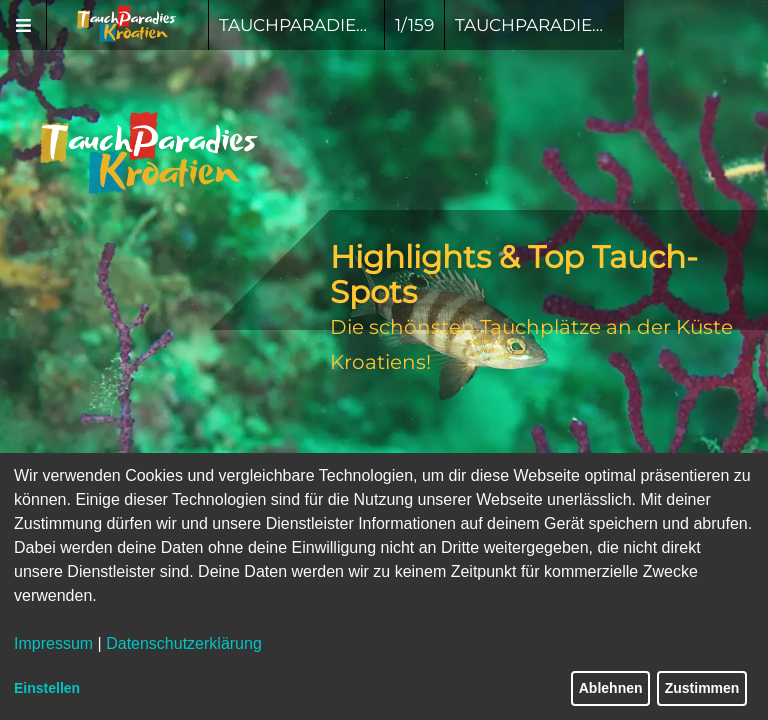 The width and height of the screenshot is (768, 720). What do you see at coordinates (47, 688) in the screenshot?
I see `Einstellen` at bounding box center [47, 688].